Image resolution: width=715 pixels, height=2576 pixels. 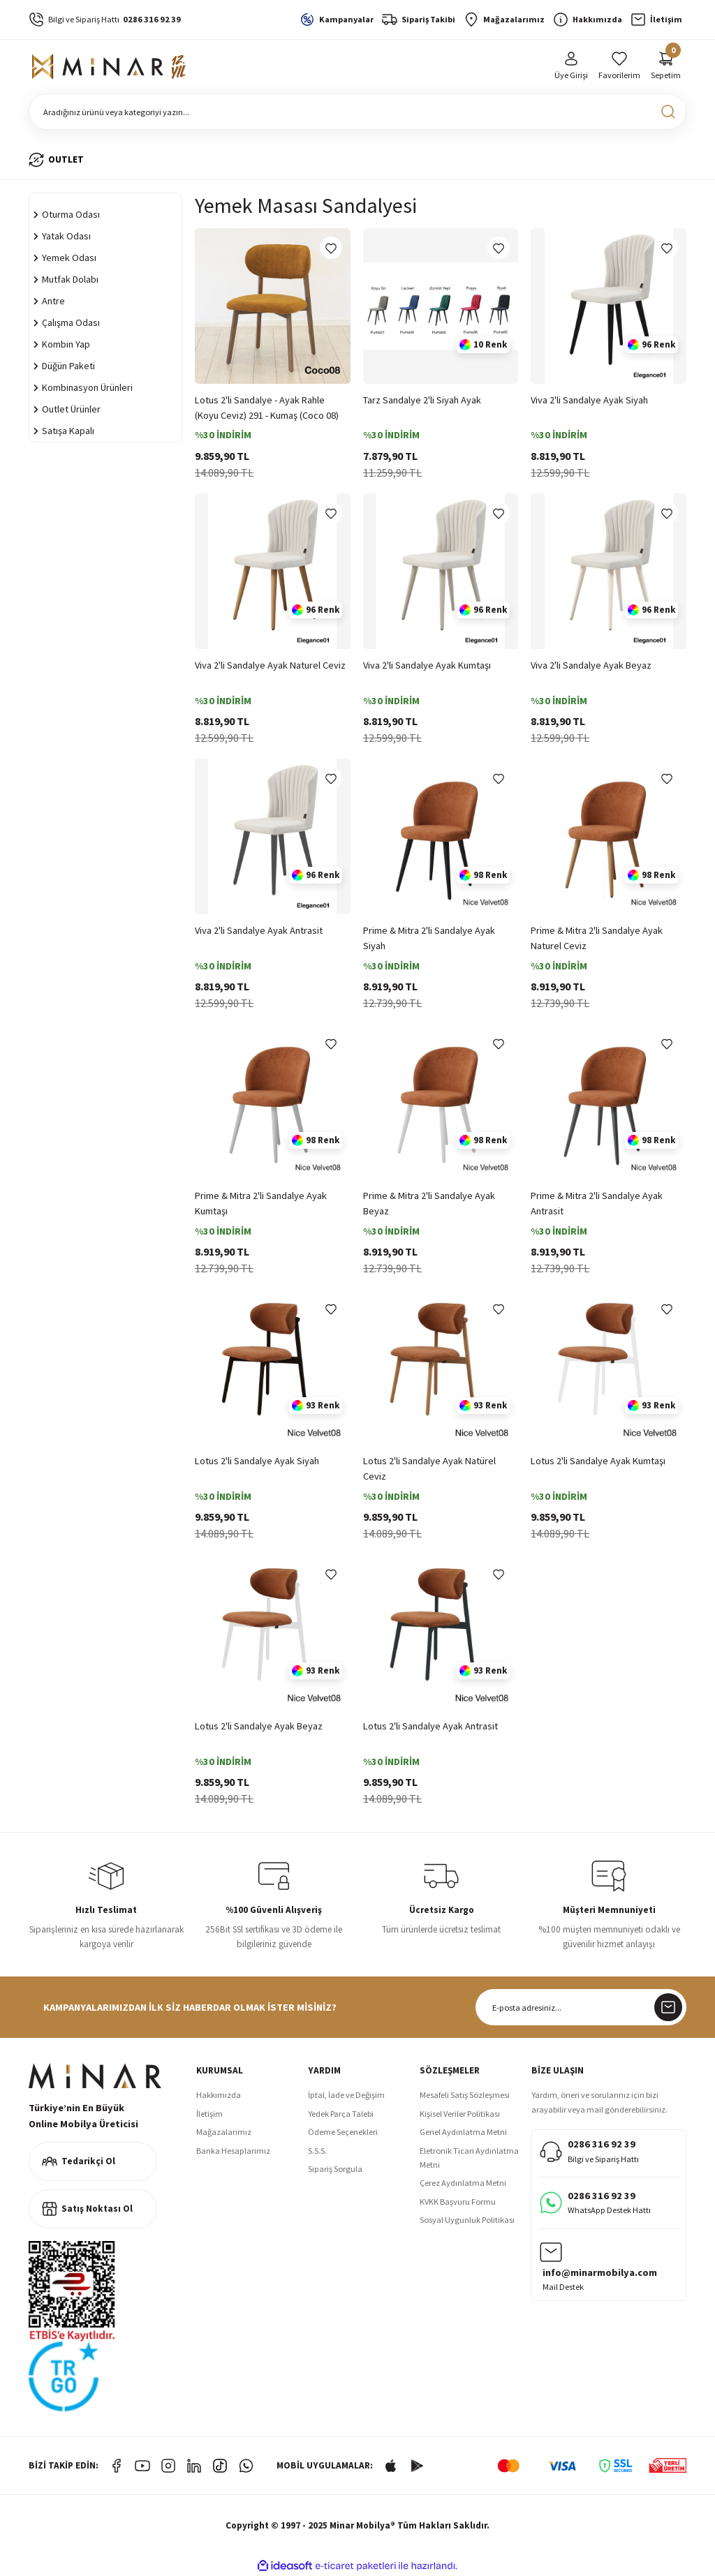 What do you see at coordinates (589, 400) in the screenshot?
I see `Viva 2'li Sandalye Ayak Siyah` at bounding box center [589, 400].